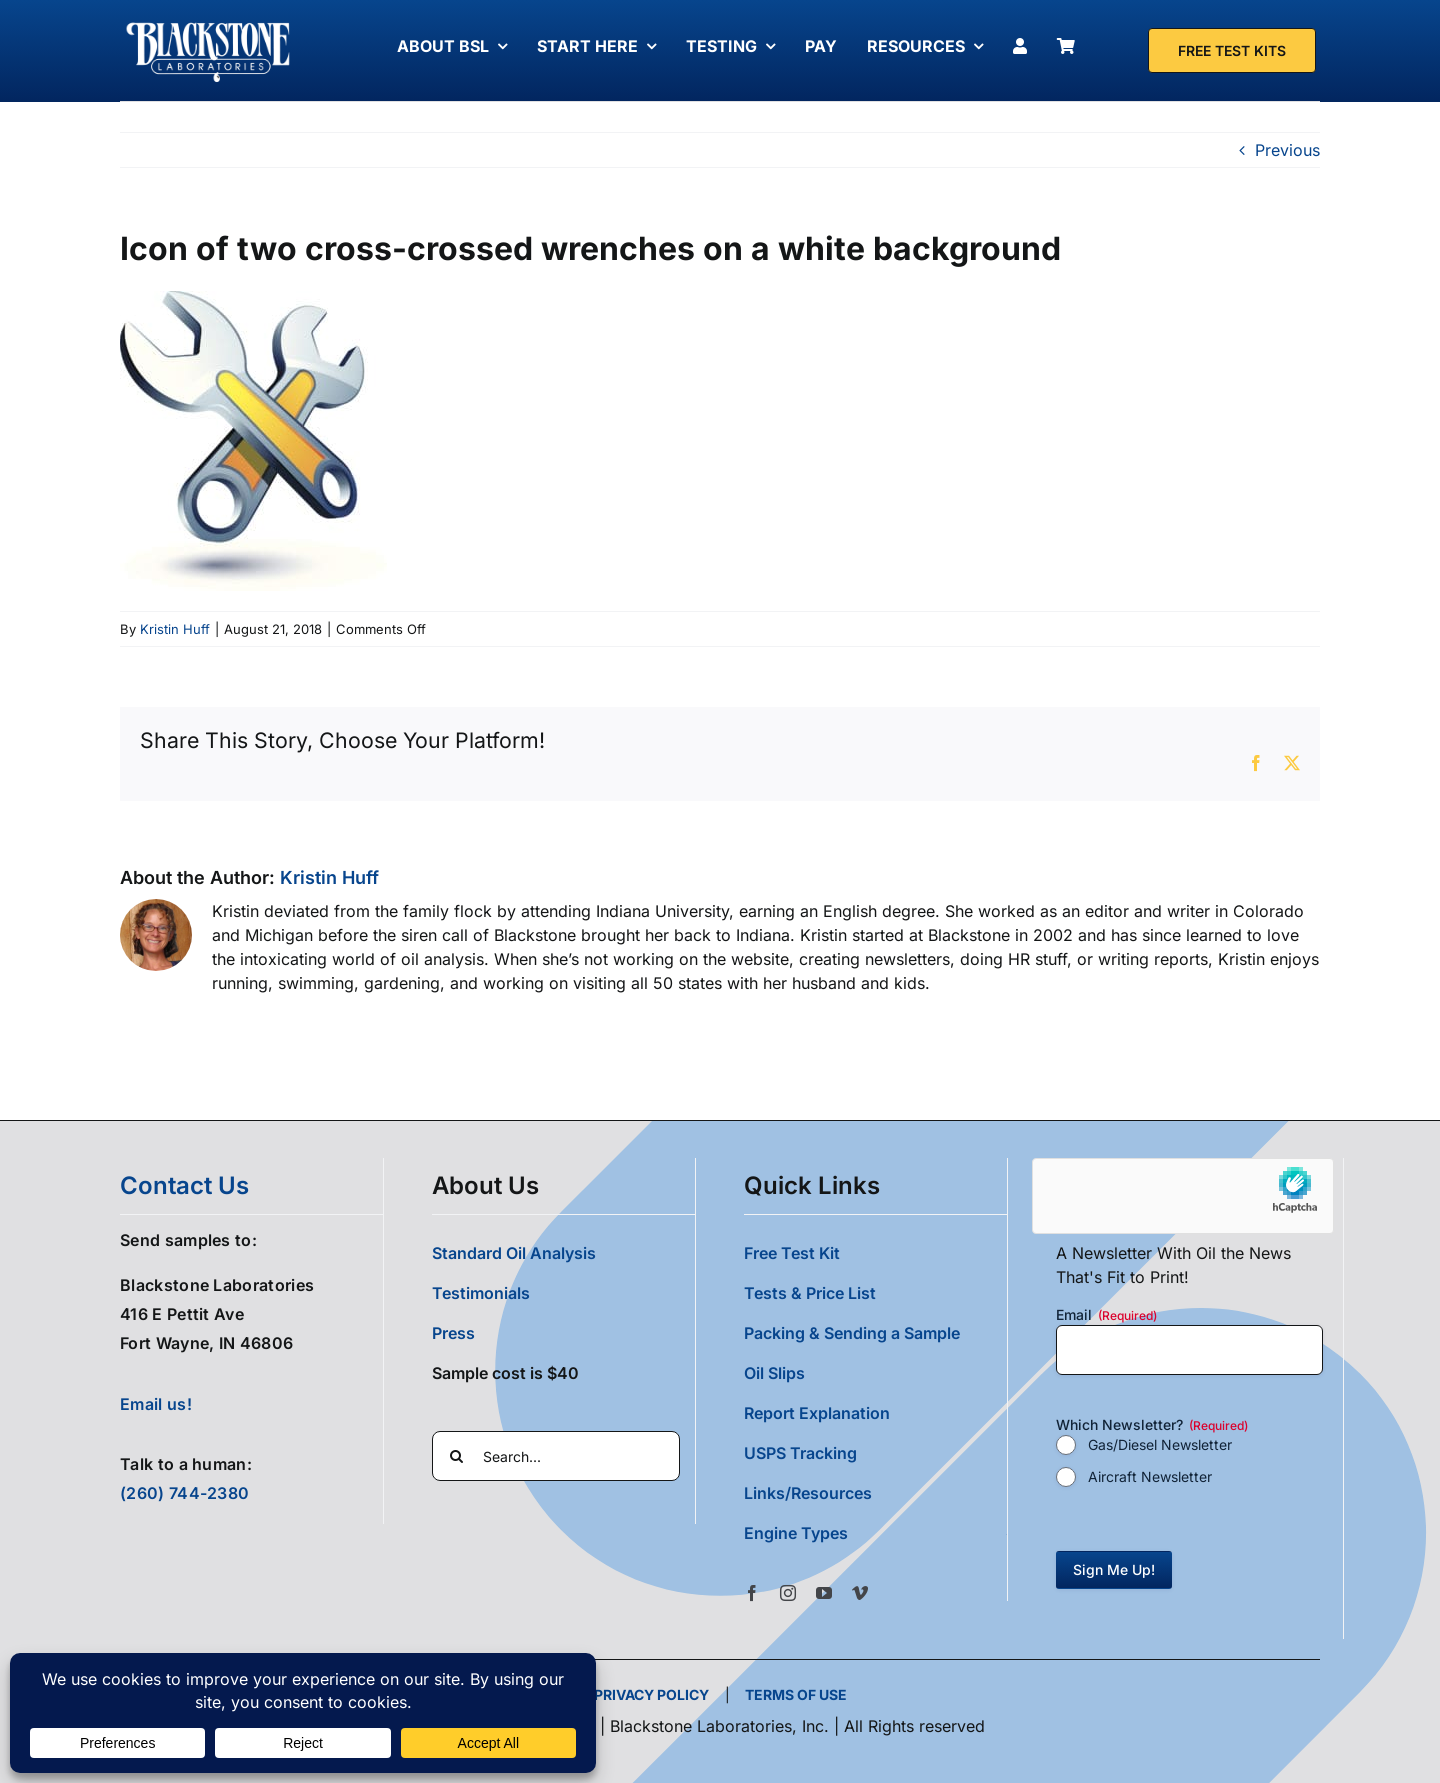 This screenshot has height=1783, width=1440. What do you see at coordinates (800, 1453) in the screenshot?
I see `USPS Tracking` at bounding box center [800, 1453].